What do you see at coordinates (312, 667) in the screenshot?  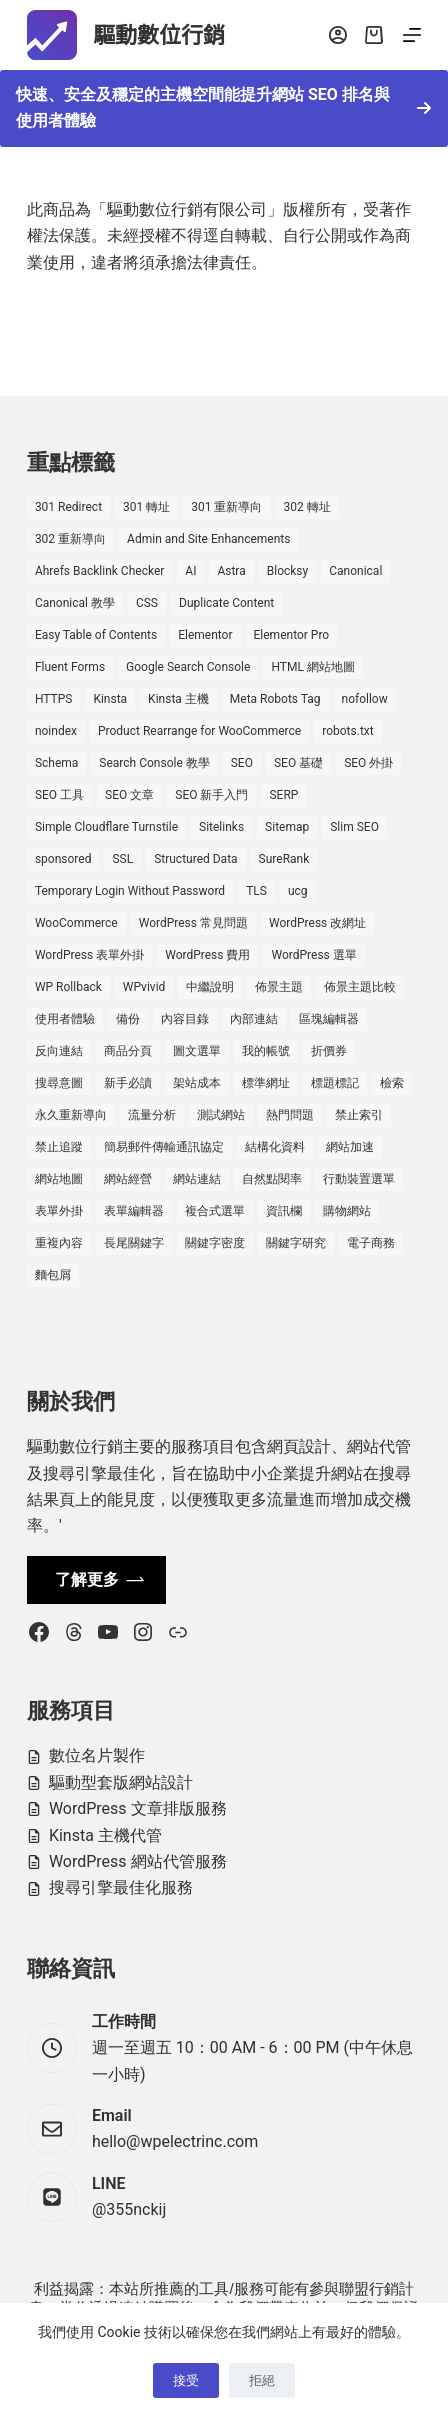 I see `HTML 網站地圖 [HTML 網站地圖 (1 個項目)]` at bounding box center [312, 667].